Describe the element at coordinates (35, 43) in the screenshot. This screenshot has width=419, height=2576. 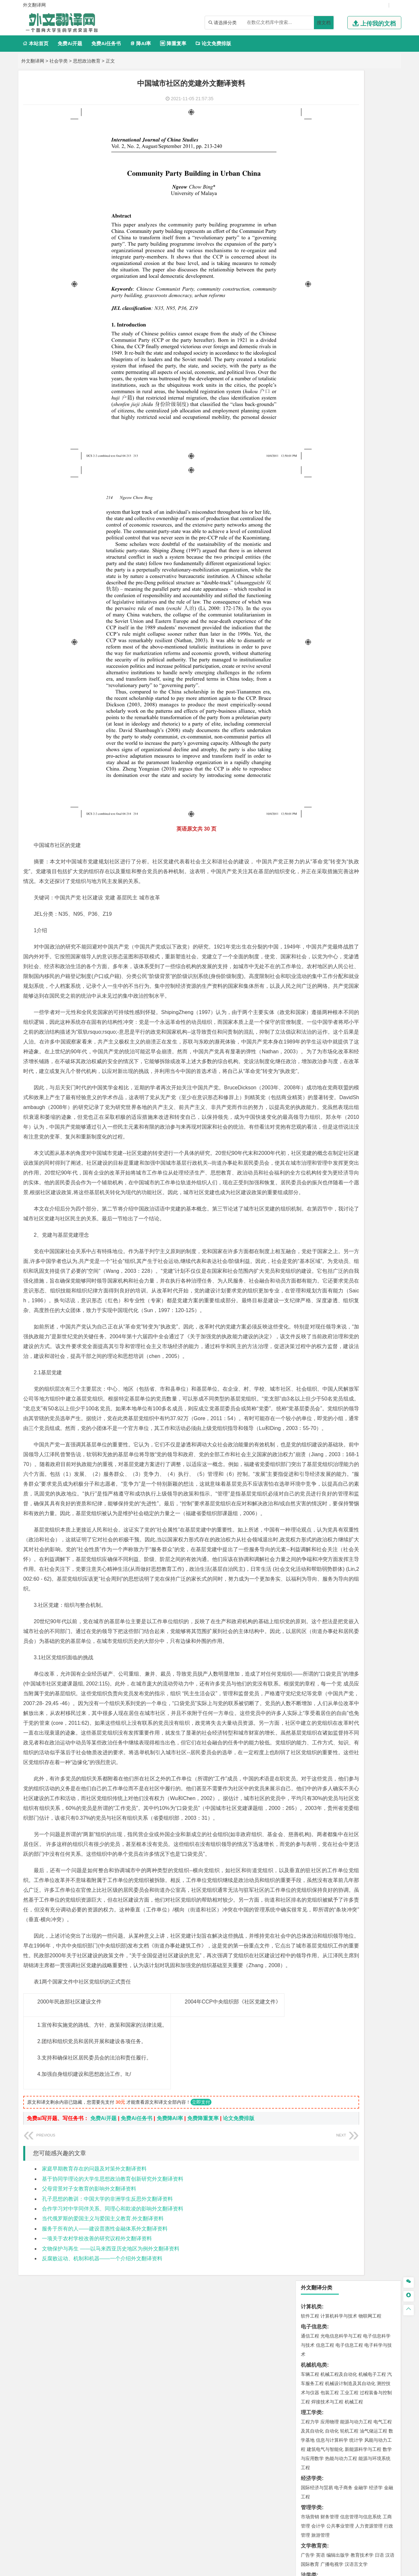
I see `本站首页` at that location.